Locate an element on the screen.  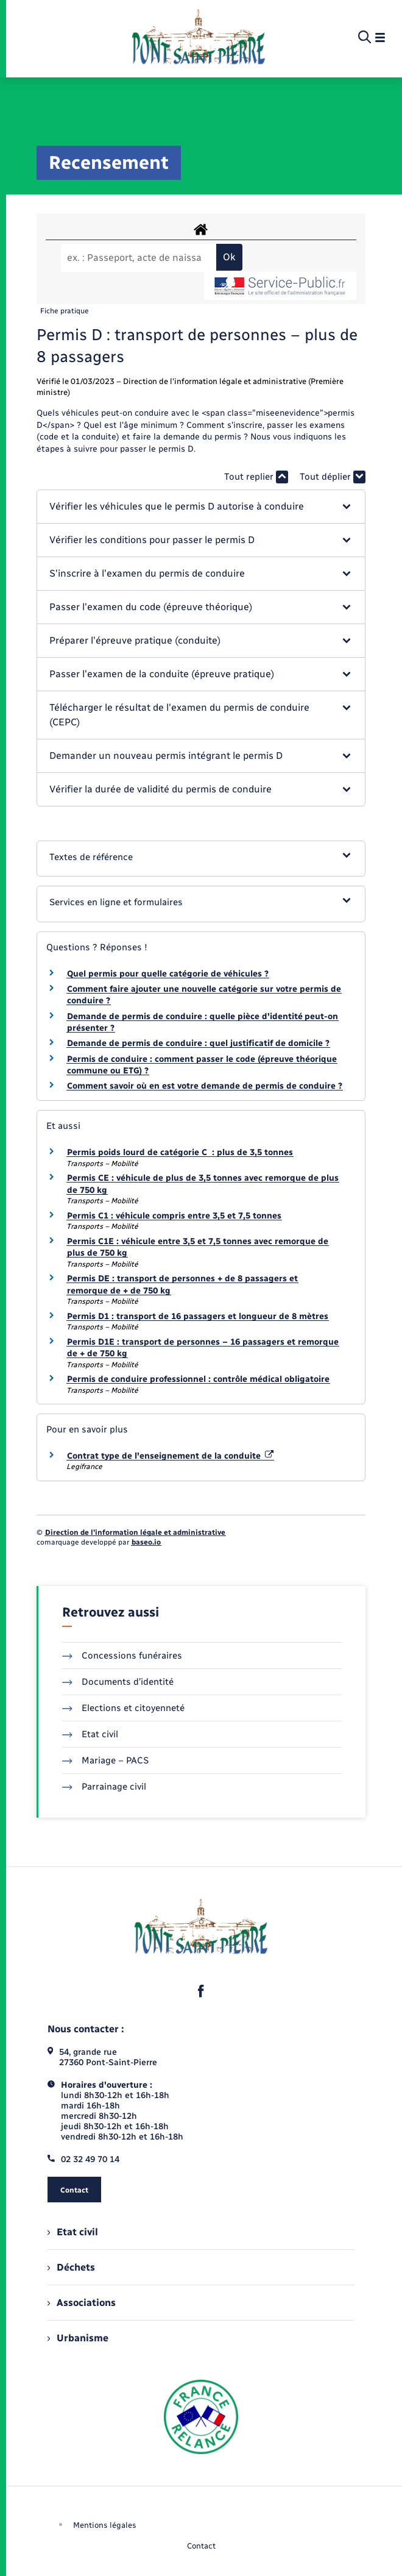
Mentions légales [menuitem] is located at coordinates (104, 2525).